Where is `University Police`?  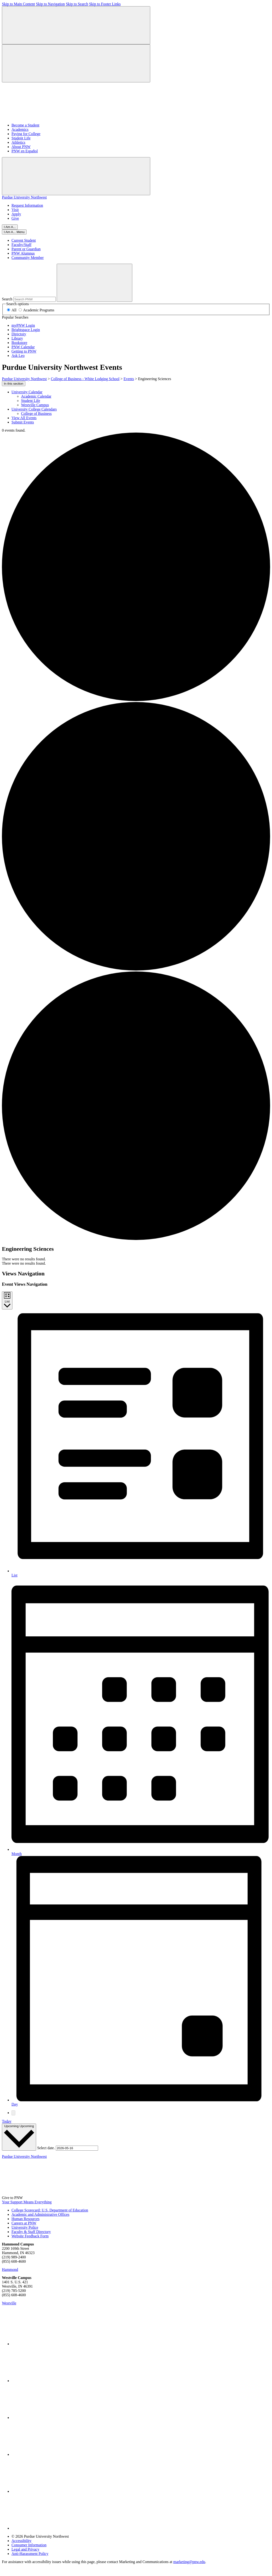
University Police is located at coordinates (24, 2227).